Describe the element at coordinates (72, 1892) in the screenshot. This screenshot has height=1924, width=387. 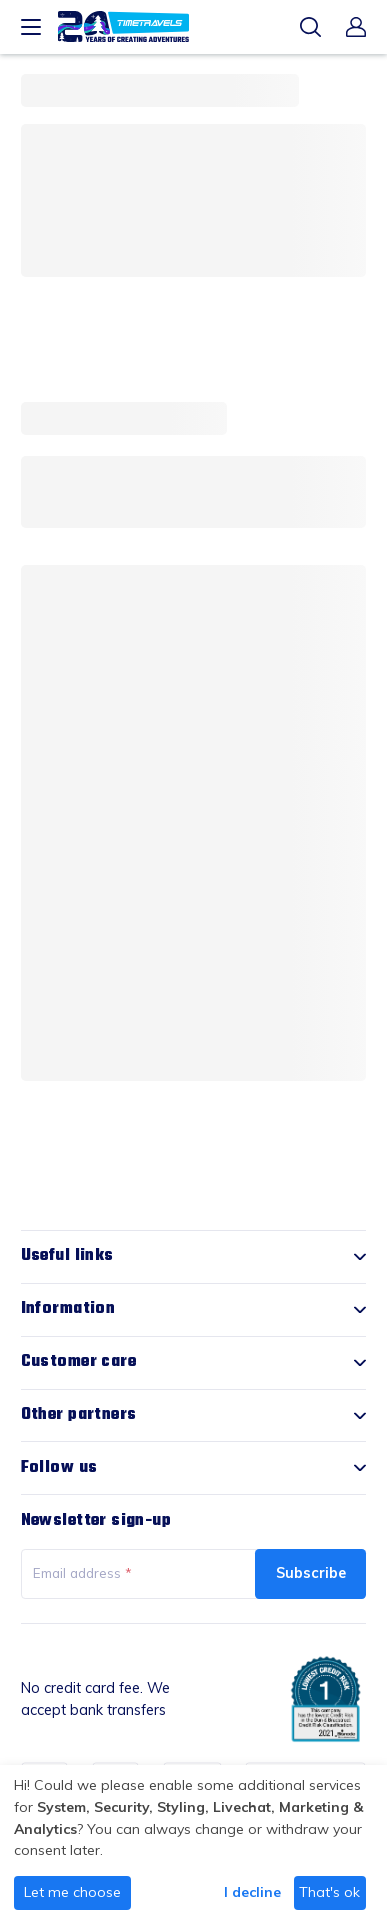
I see `Let me choose` at that location.